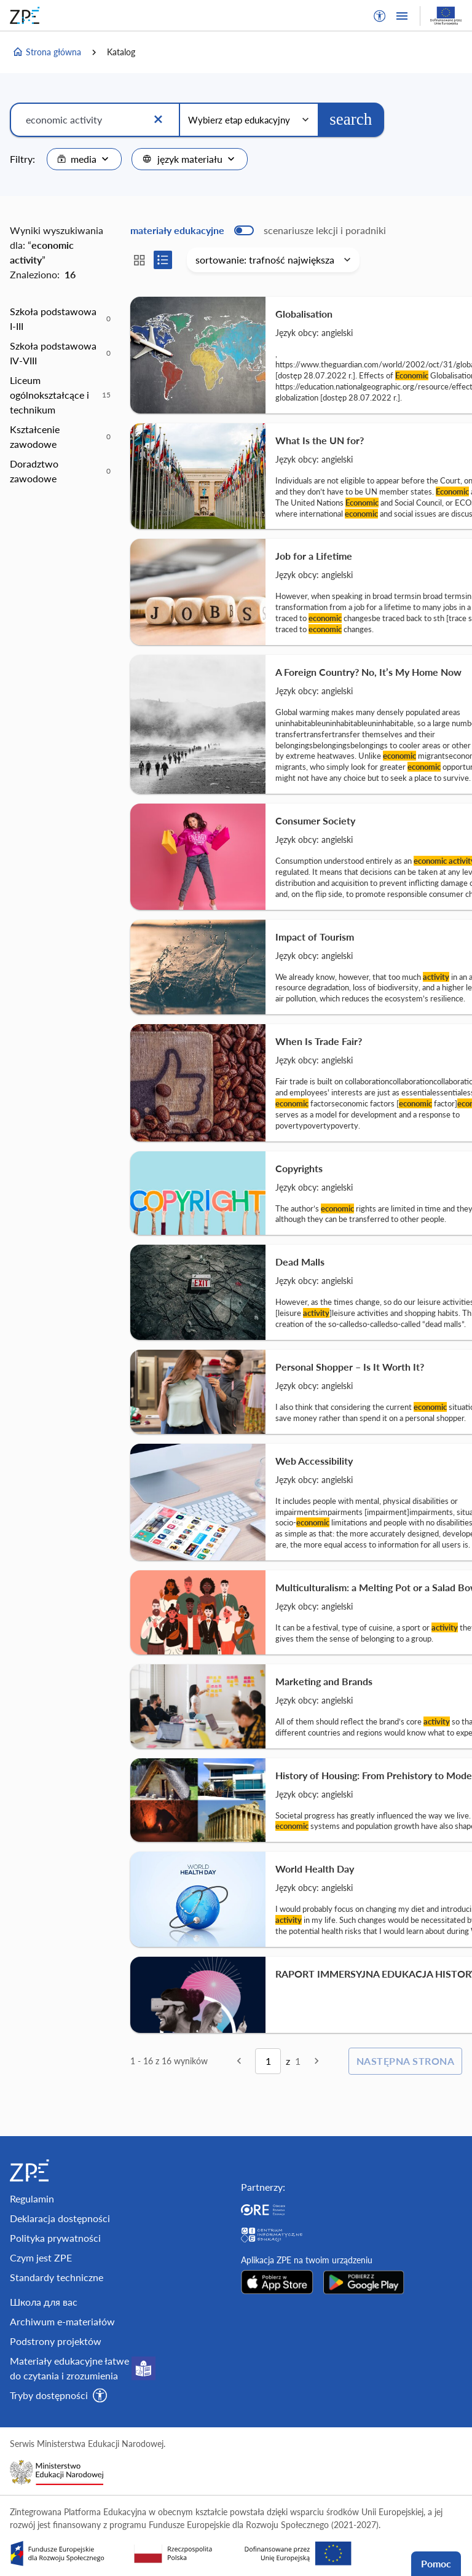  I want to click on [button], so click(380, 16).